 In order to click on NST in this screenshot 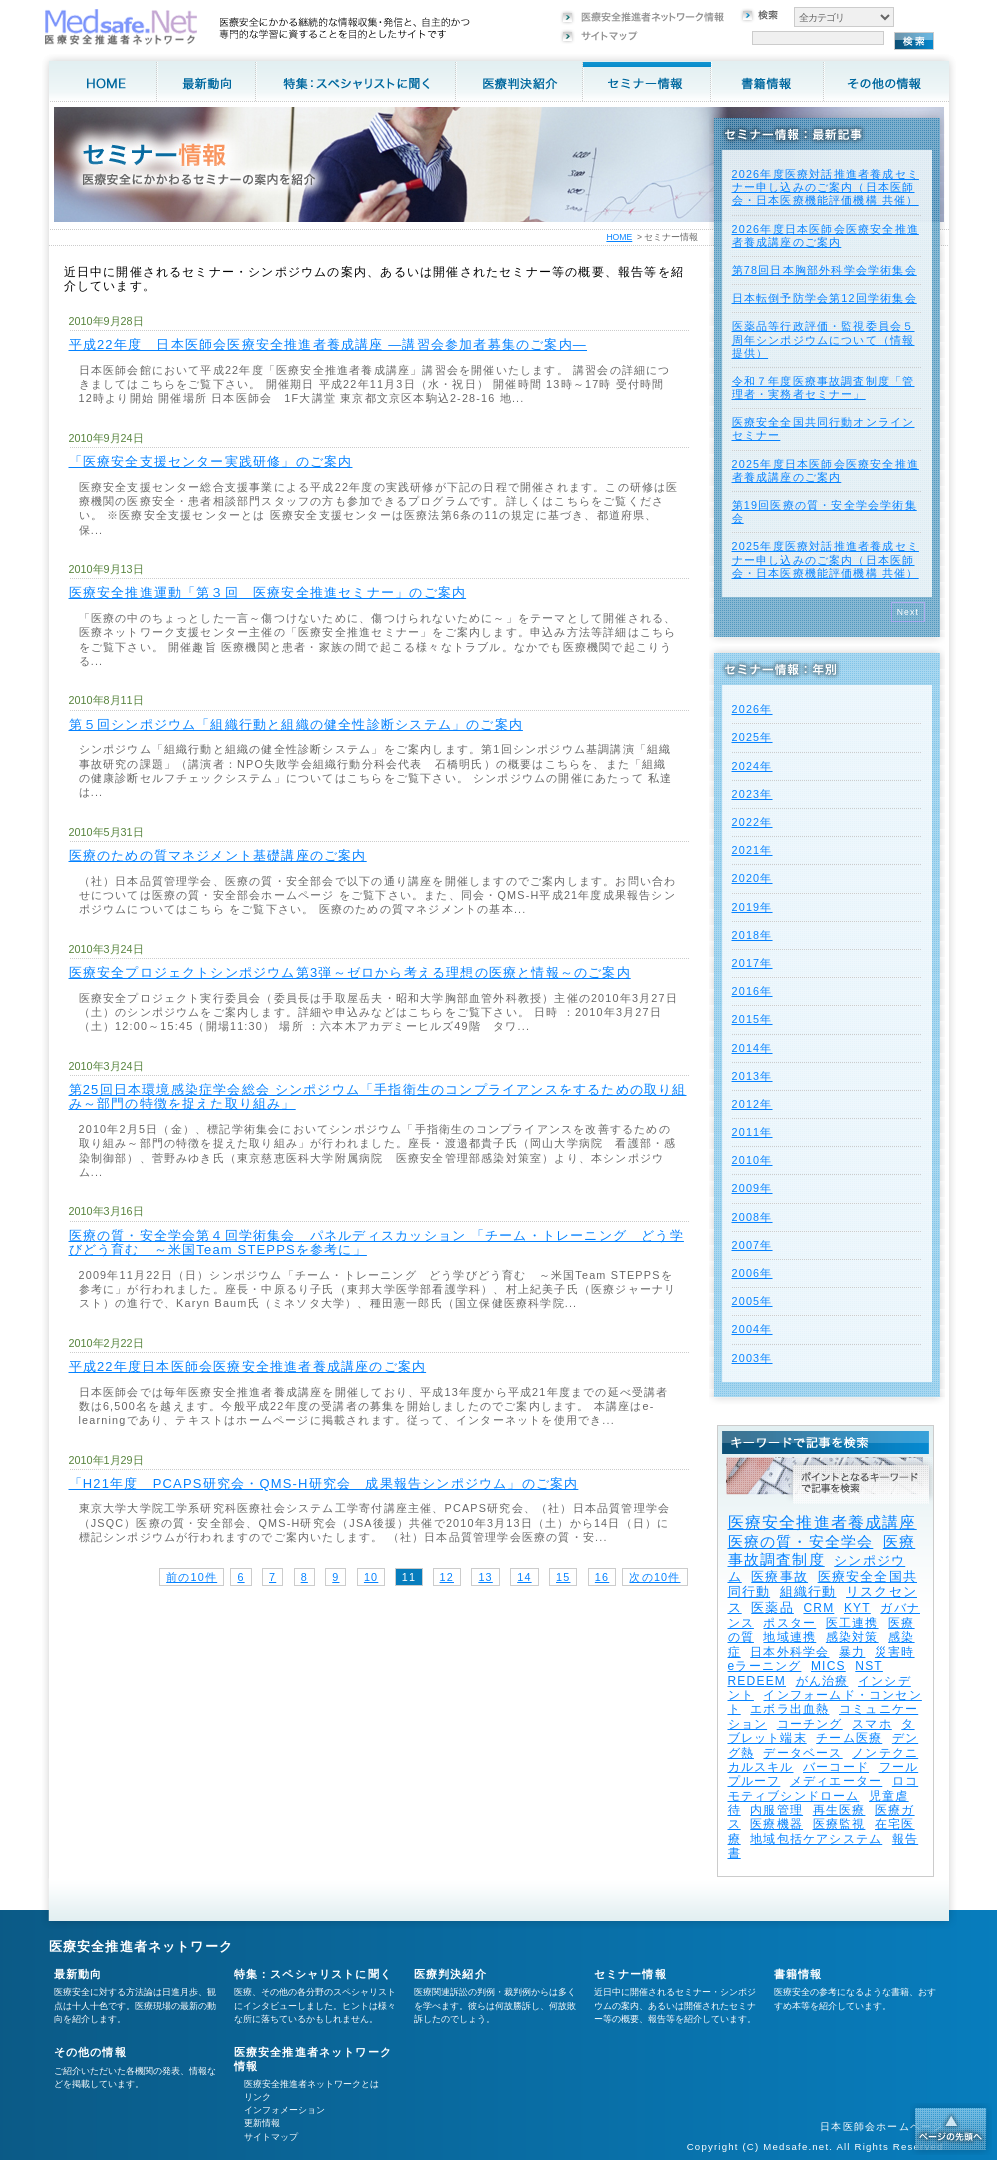, I will do `click(869, 1666)`.